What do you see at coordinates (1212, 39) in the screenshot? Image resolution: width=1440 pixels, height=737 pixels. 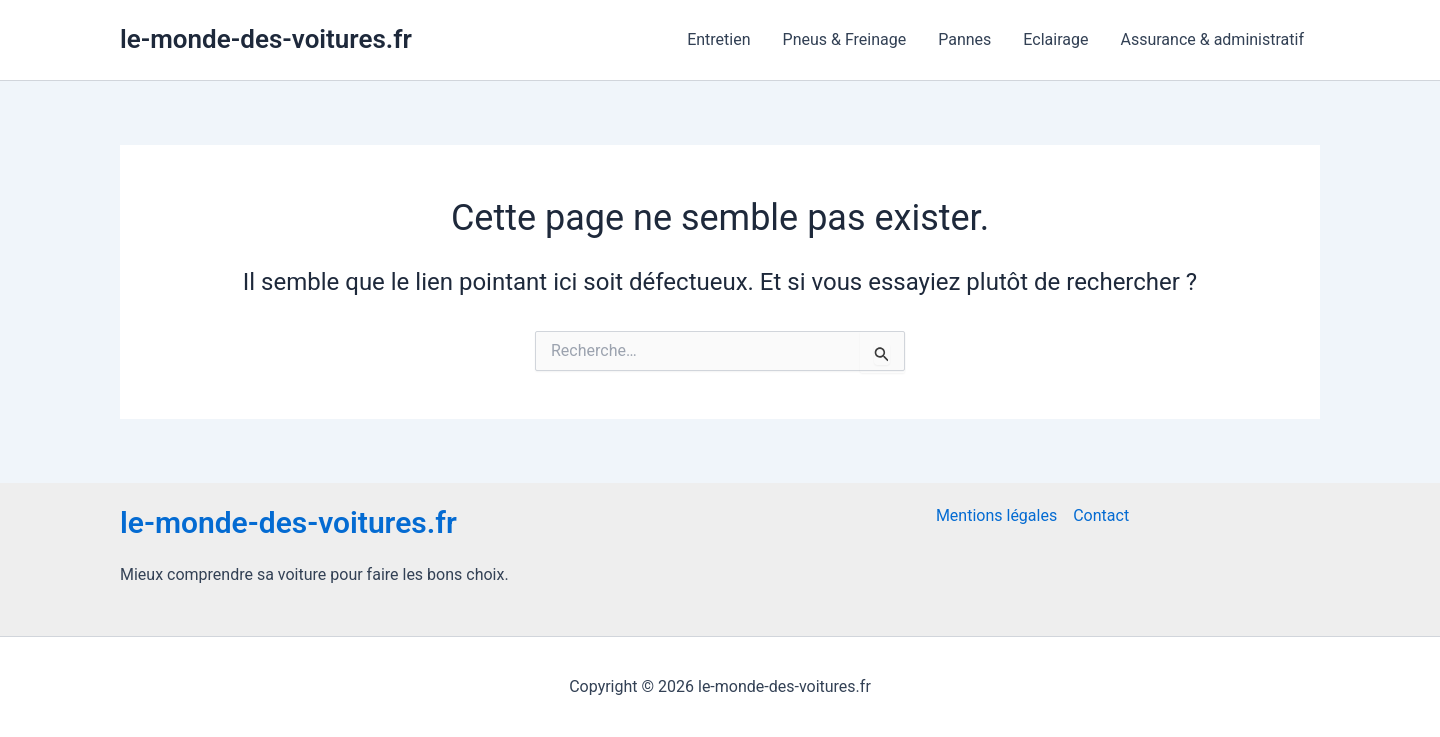 I see `Assurance & administratif` at bounding box center [1212, 39].